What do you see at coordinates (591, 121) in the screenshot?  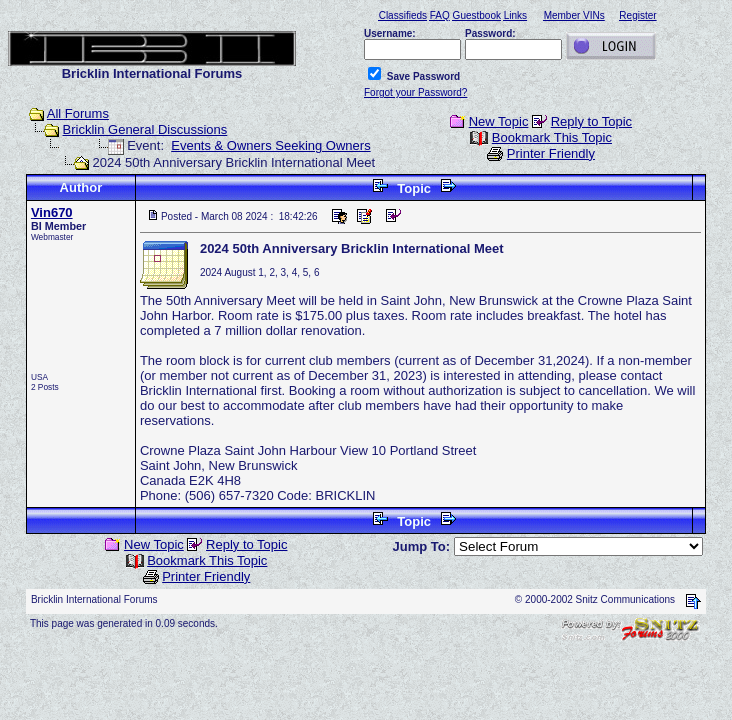 I see `Reply to Topic` at bounding box center [591, 121].